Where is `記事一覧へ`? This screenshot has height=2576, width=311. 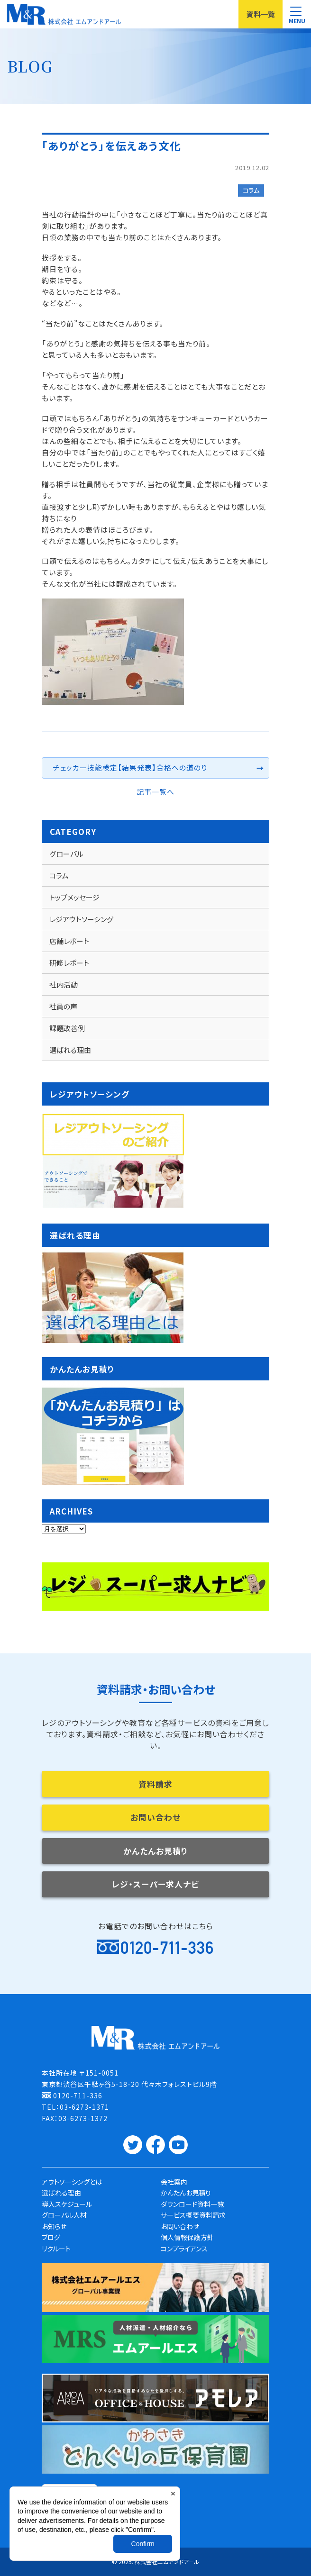
記事一覧へ is located at coordinates (155, 792).